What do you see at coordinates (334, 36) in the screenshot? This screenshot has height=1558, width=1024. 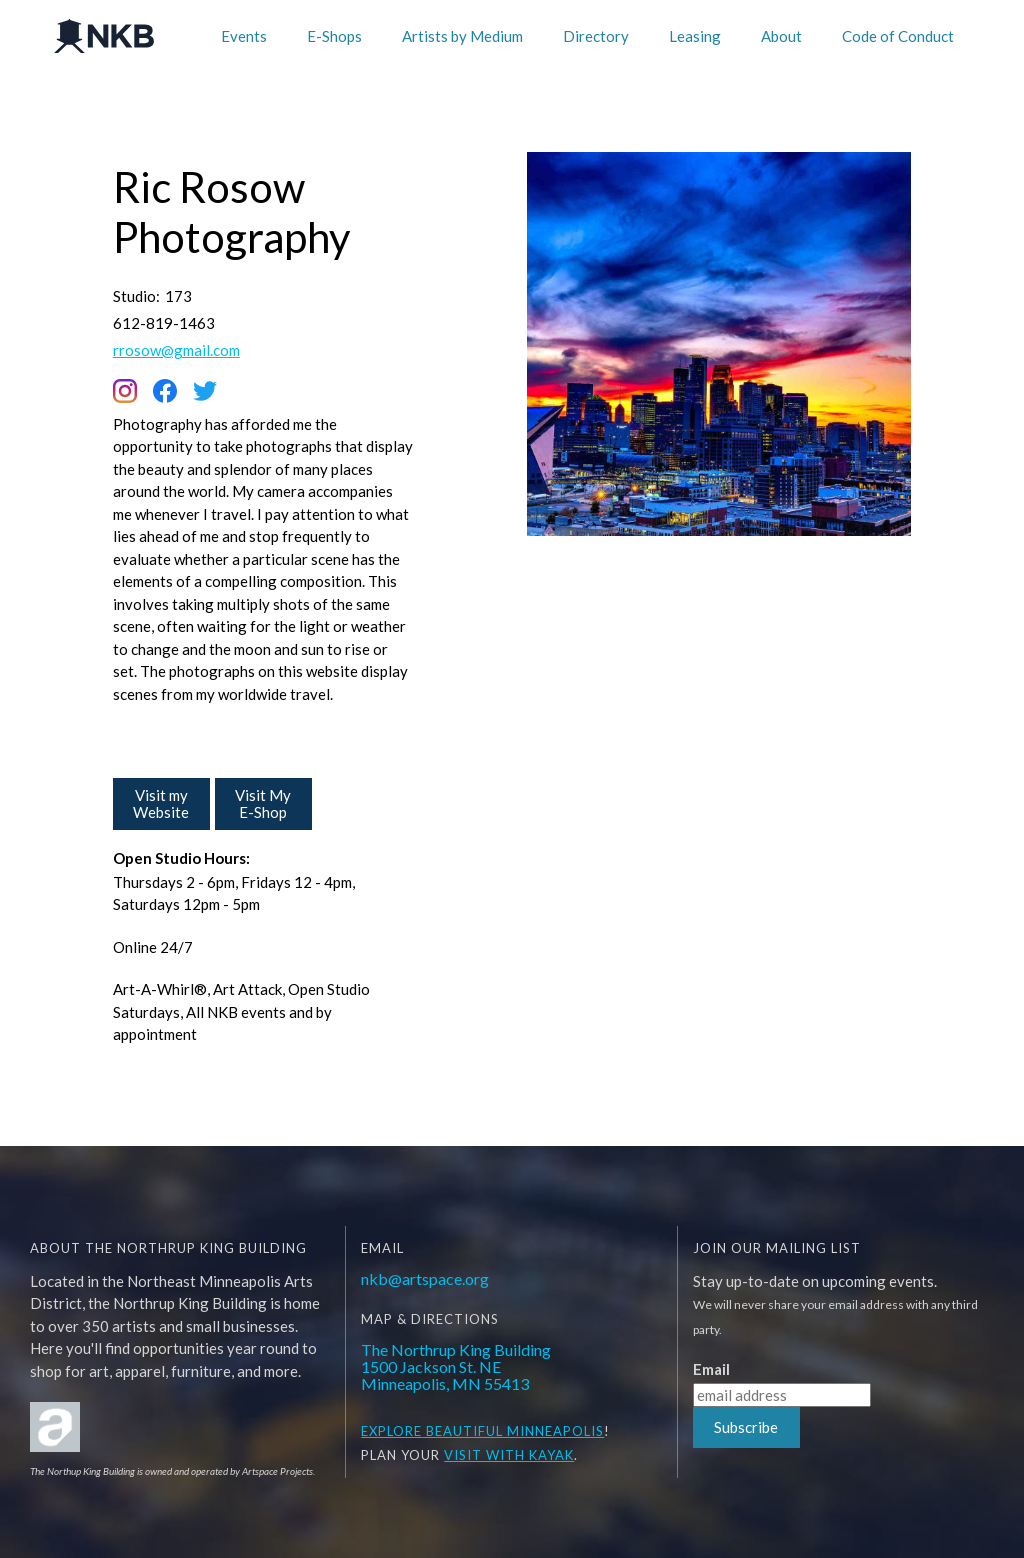 I see `E-Shops` at bounding box center [334, 36].